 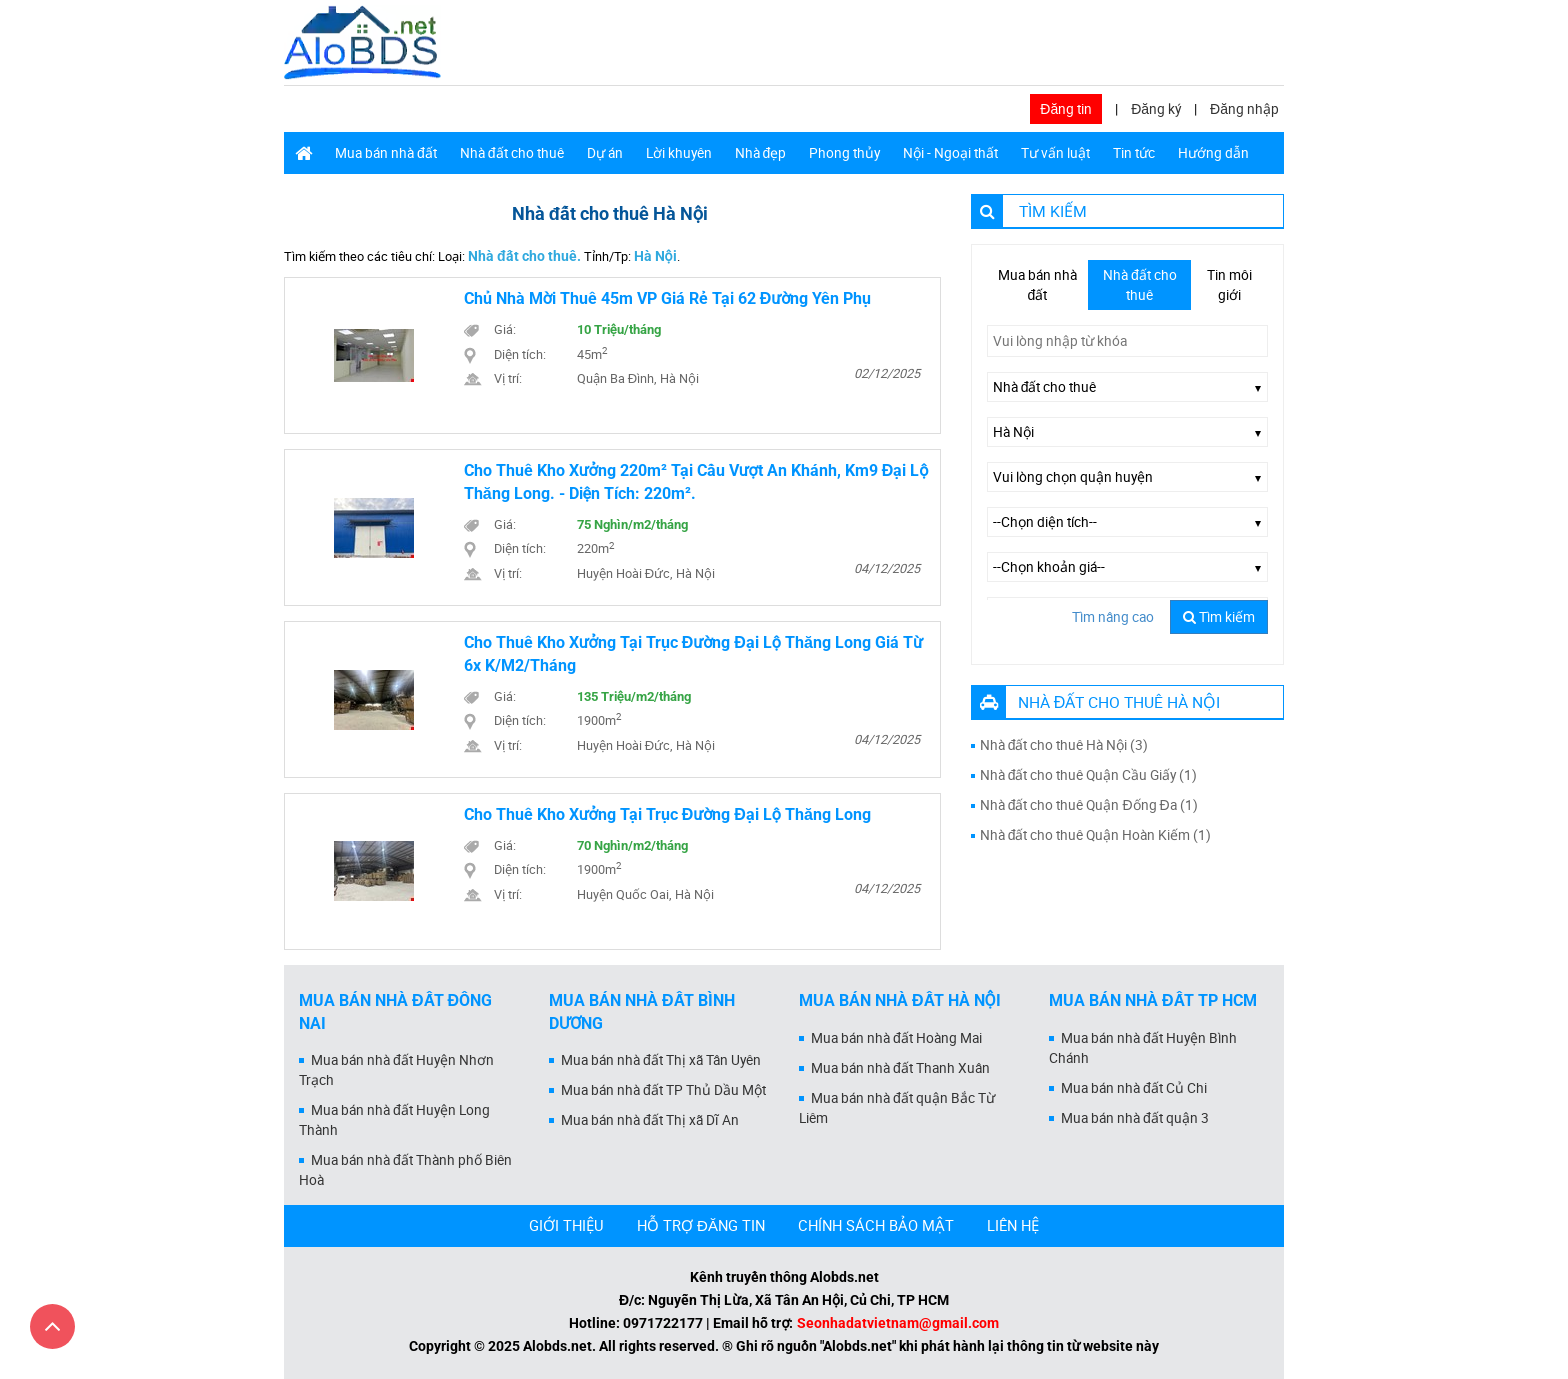 I want to click on Mua bán nhà đất Thị xã Dĩ An, so click(x=650, y=1120).